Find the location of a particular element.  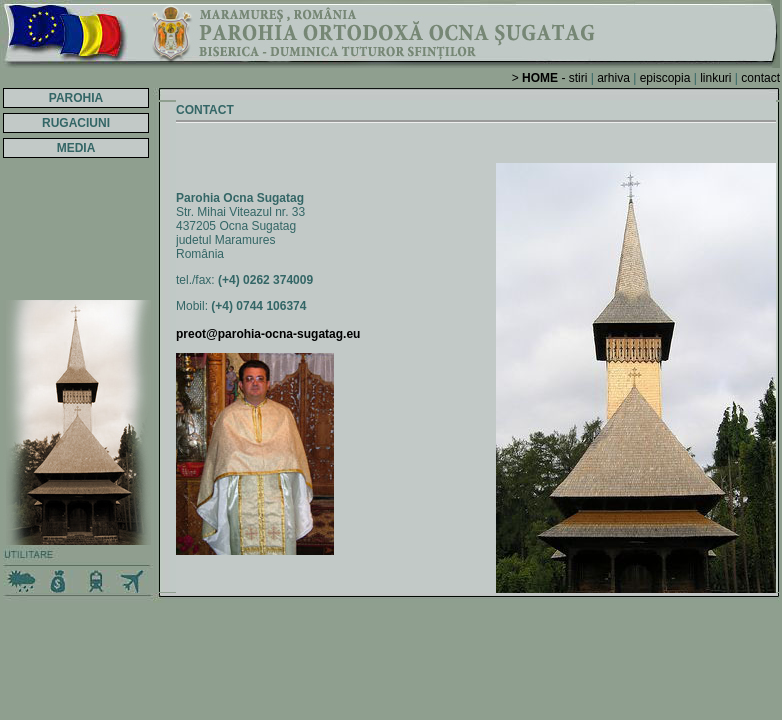

linkuri is located at coordinates (715, 78).